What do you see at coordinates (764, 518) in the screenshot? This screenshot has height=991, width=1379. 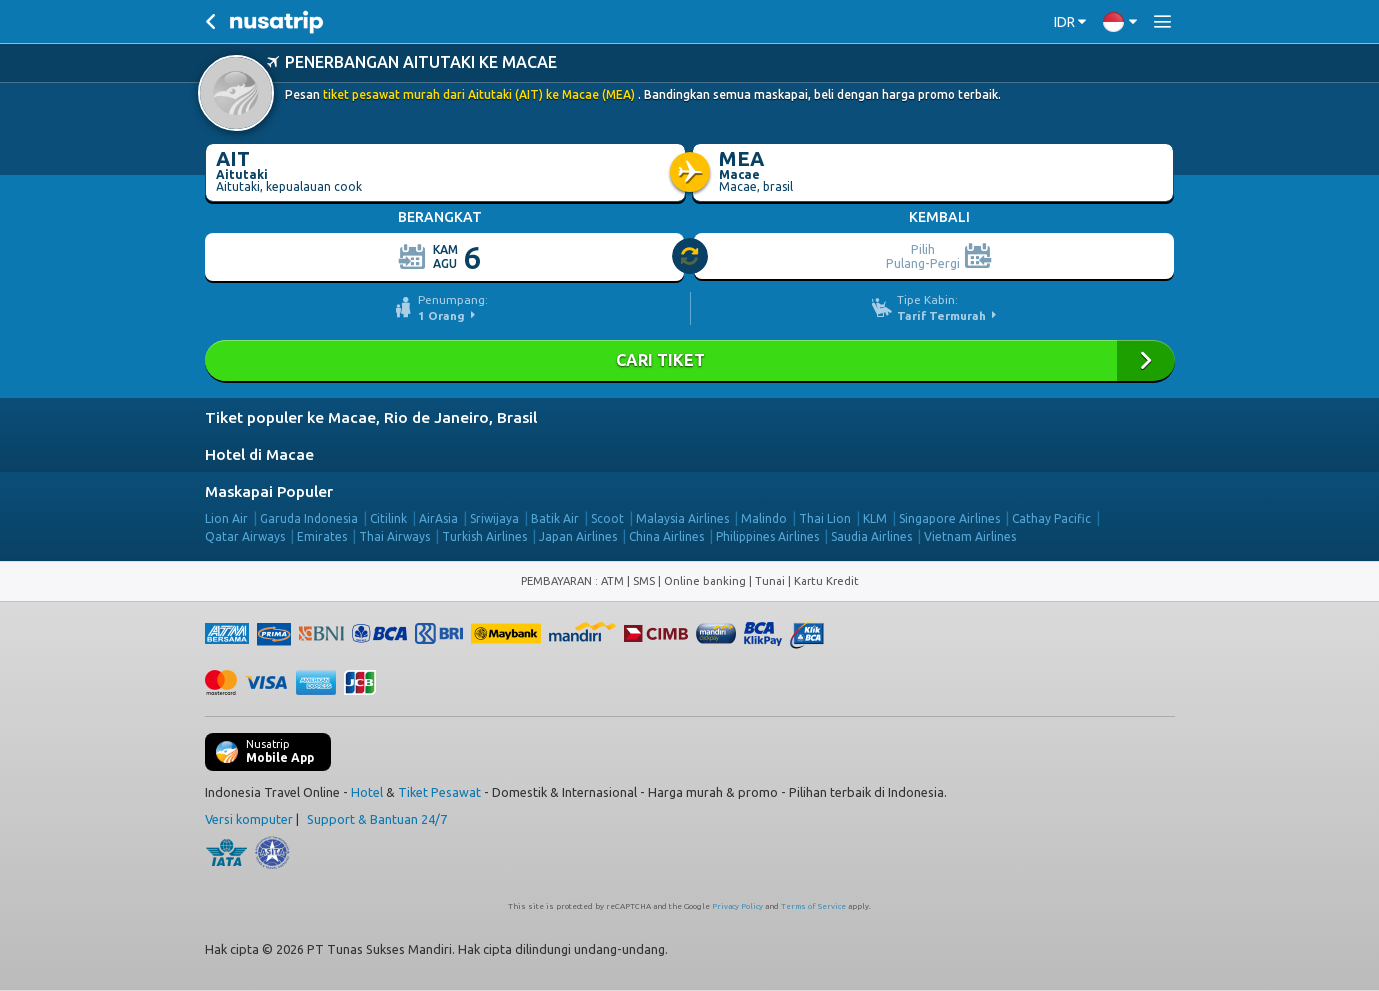 I see `Malindo` at bounding box center [764, 518].